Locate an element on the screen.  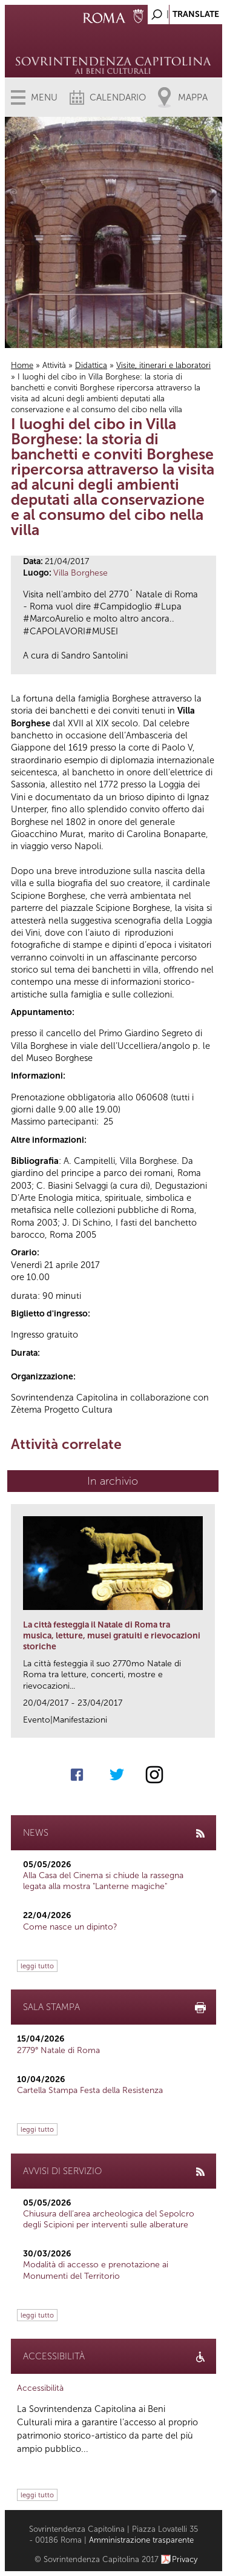
Calendario is located at coordinates (118, 97).